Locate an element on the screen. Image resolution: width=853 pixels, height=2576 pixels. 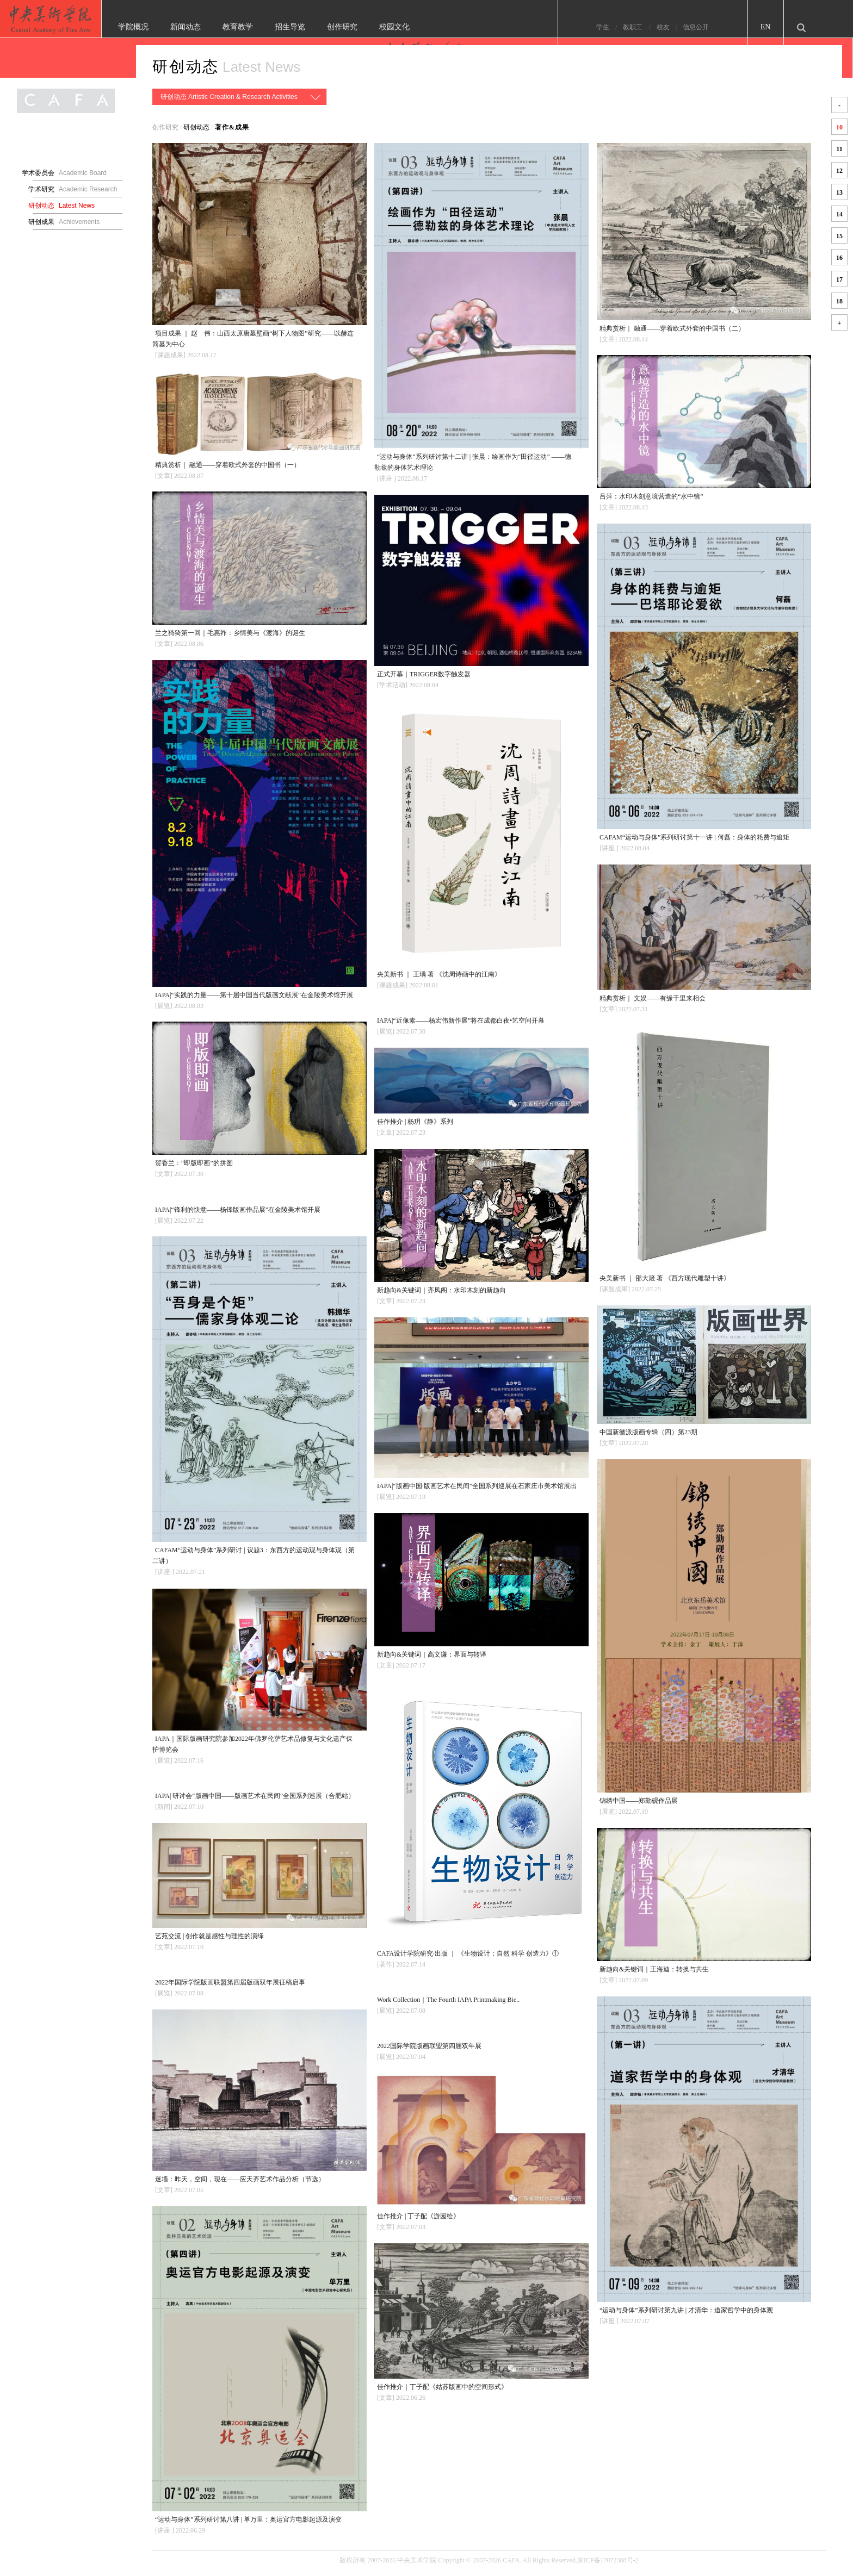
学院概况 is located at coordinates (167, 27).